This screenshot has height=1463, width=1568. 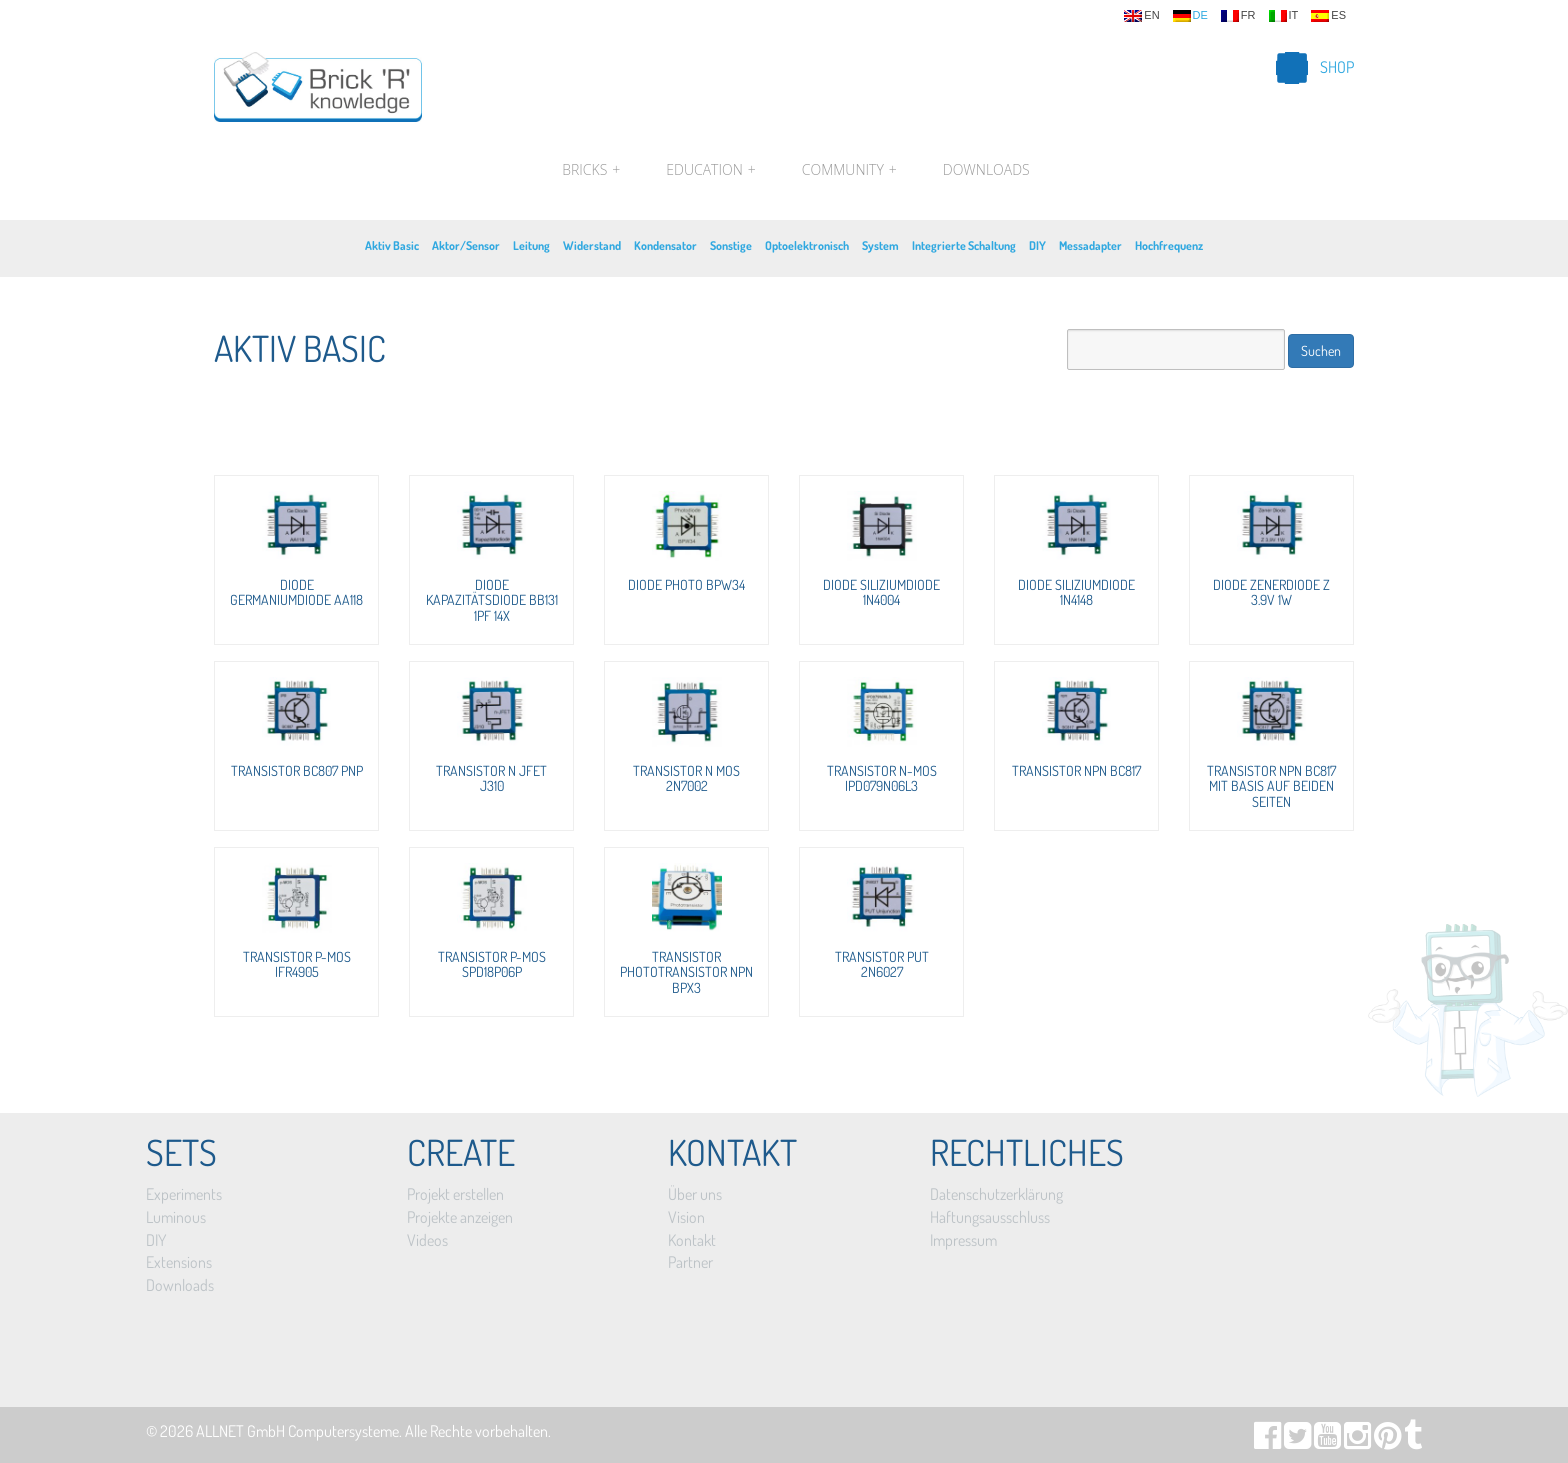 What do you see at coordinates (1169, 245) in the screenshot?
I see `Hochfrequenz` at bounding box center [1169, 245].